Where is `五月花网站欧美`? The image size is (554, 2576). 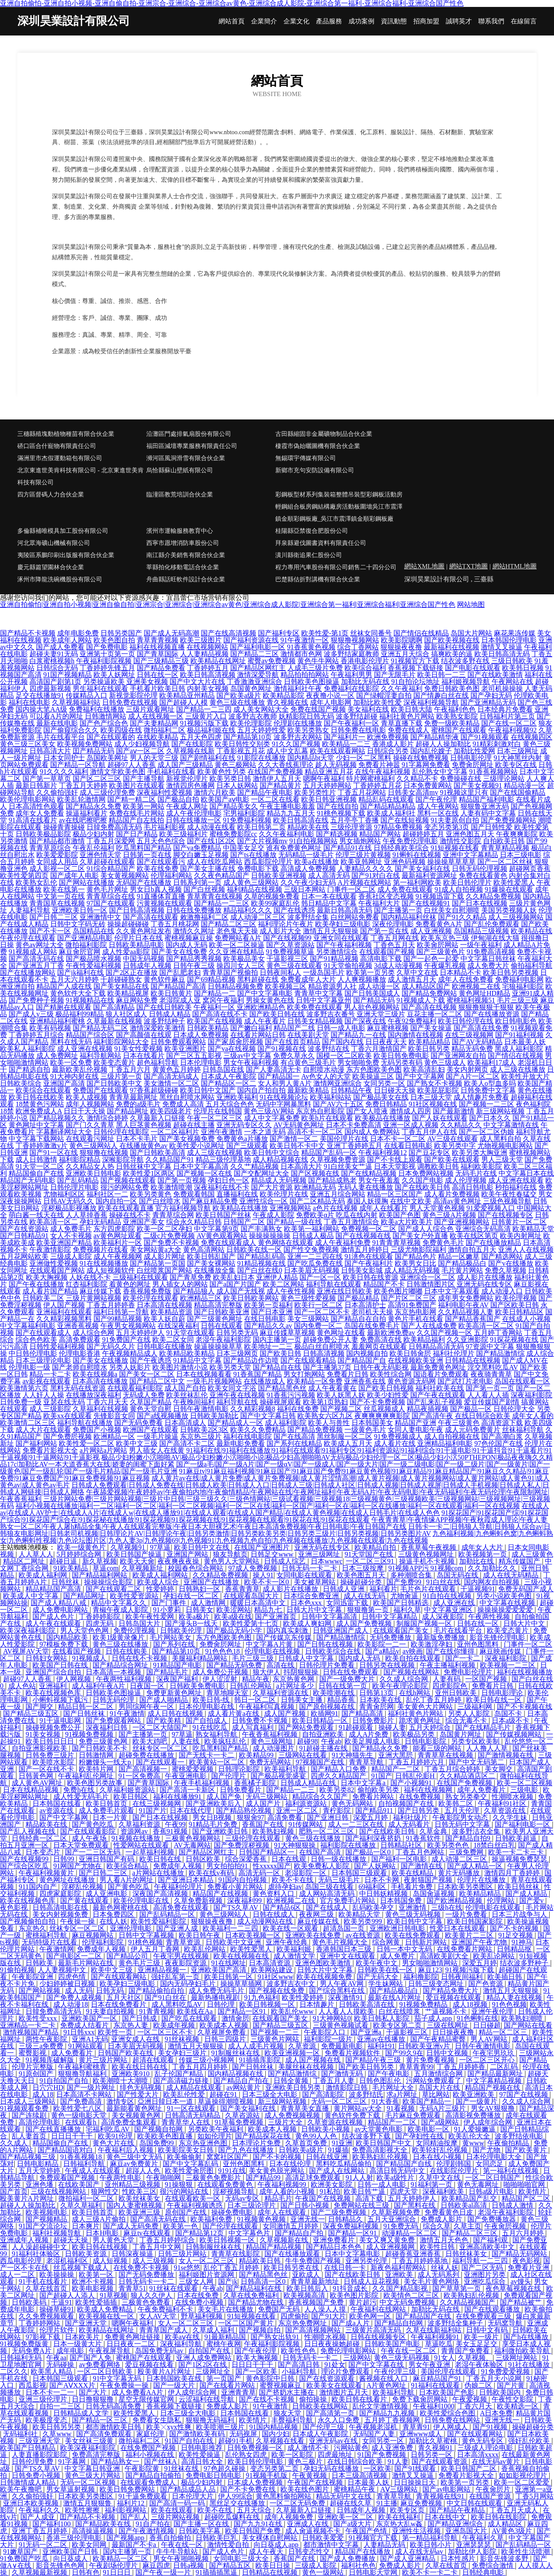 五月花网站欧美 is located at coordinates (24, 1256).